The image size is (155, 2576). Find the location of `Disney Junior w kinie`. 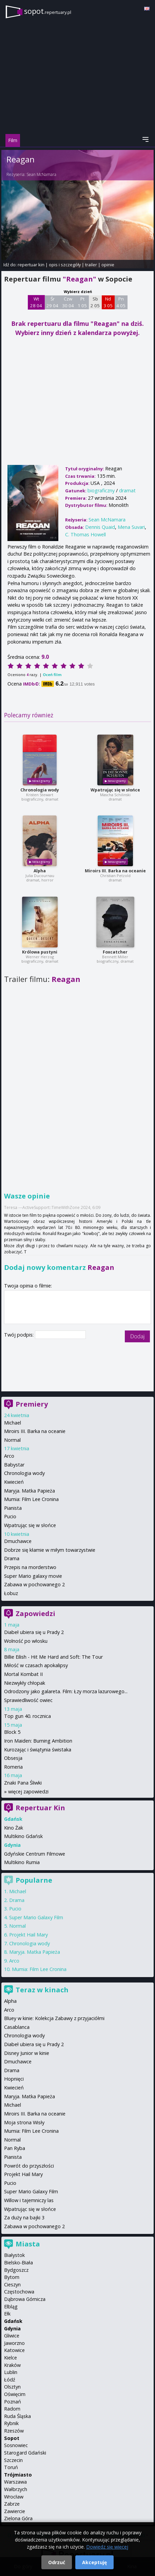

Disney Junior w kinie is located at coordinates (26, 2053).